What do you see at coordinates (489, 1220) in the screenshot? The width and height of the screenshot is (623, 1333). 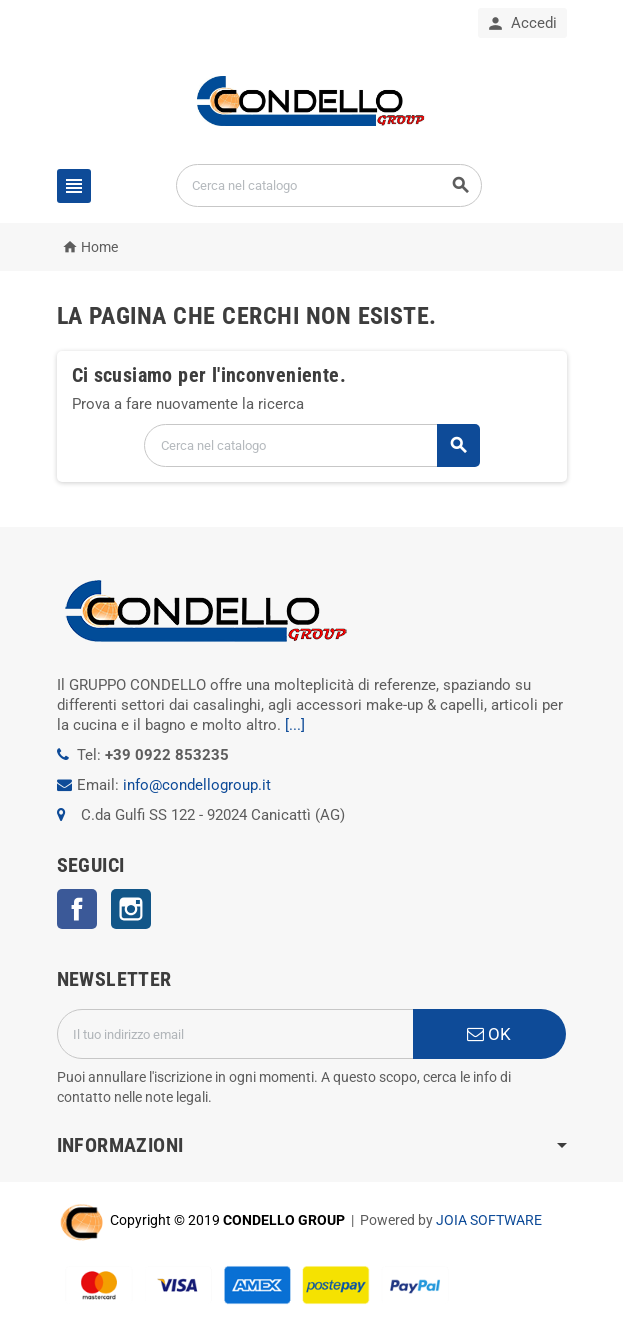 I see `JOIA SOFTWARE` at bounding box center [489, 1220].